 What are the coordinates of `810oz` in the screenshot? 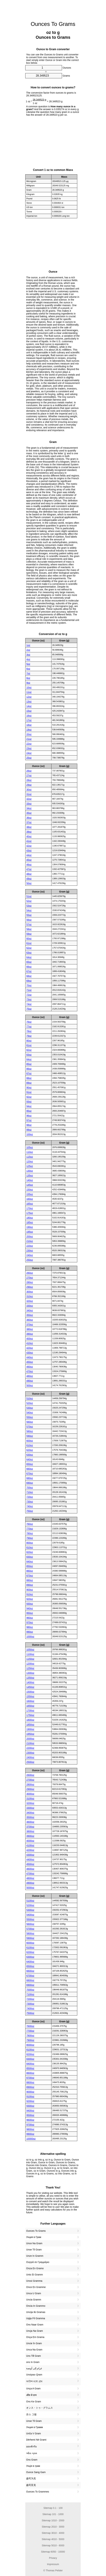 It's located at (29, 1547).